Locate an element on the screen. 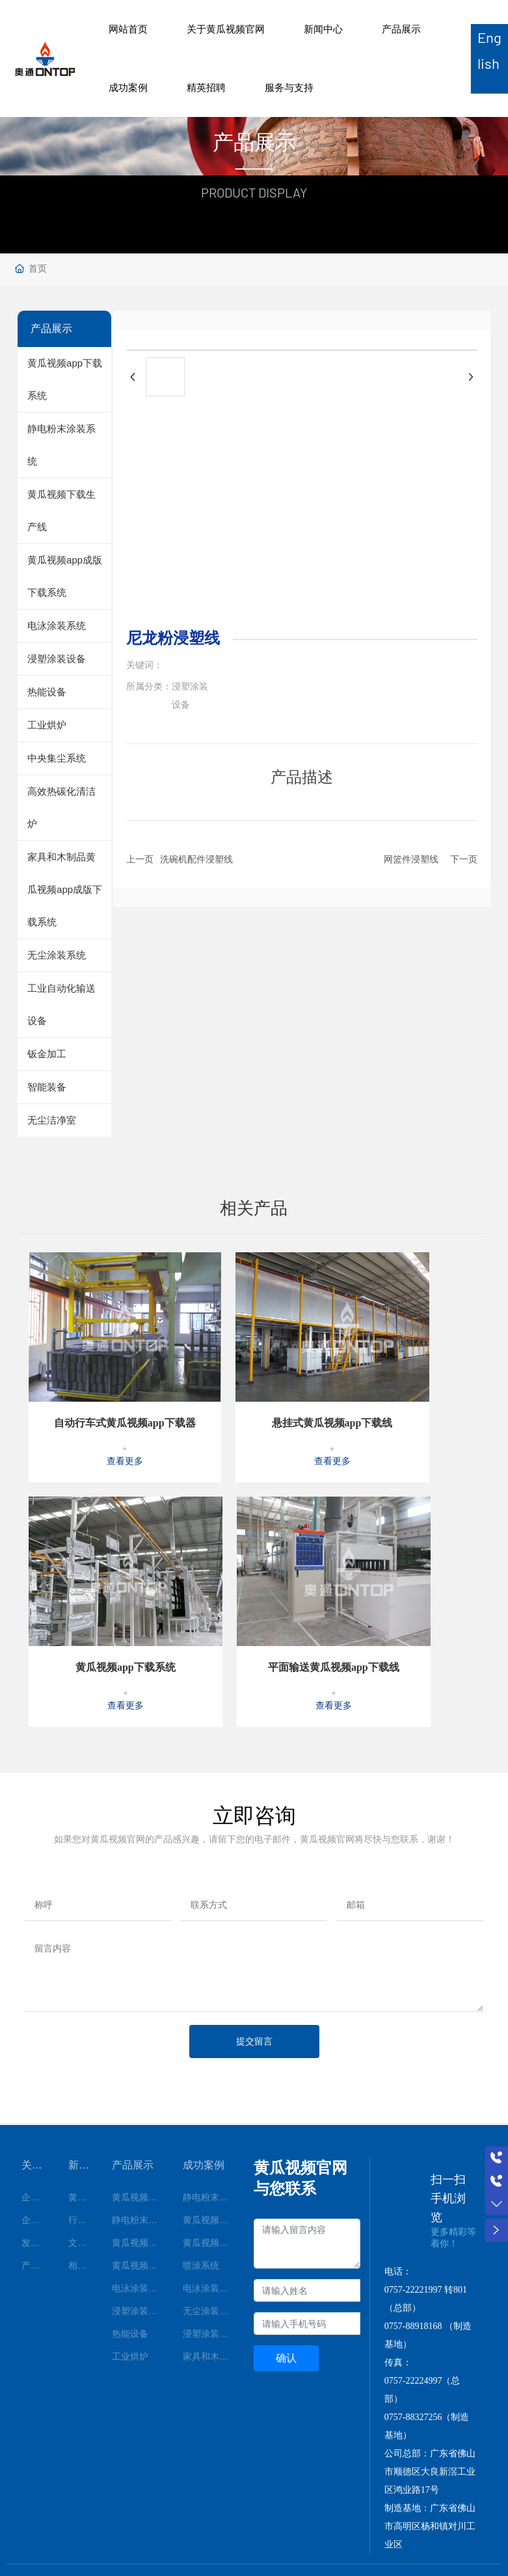 The height and width of the screenshot is (2576, 508). 关于黄瓜视频官网 is located at coordinates (226, 28).